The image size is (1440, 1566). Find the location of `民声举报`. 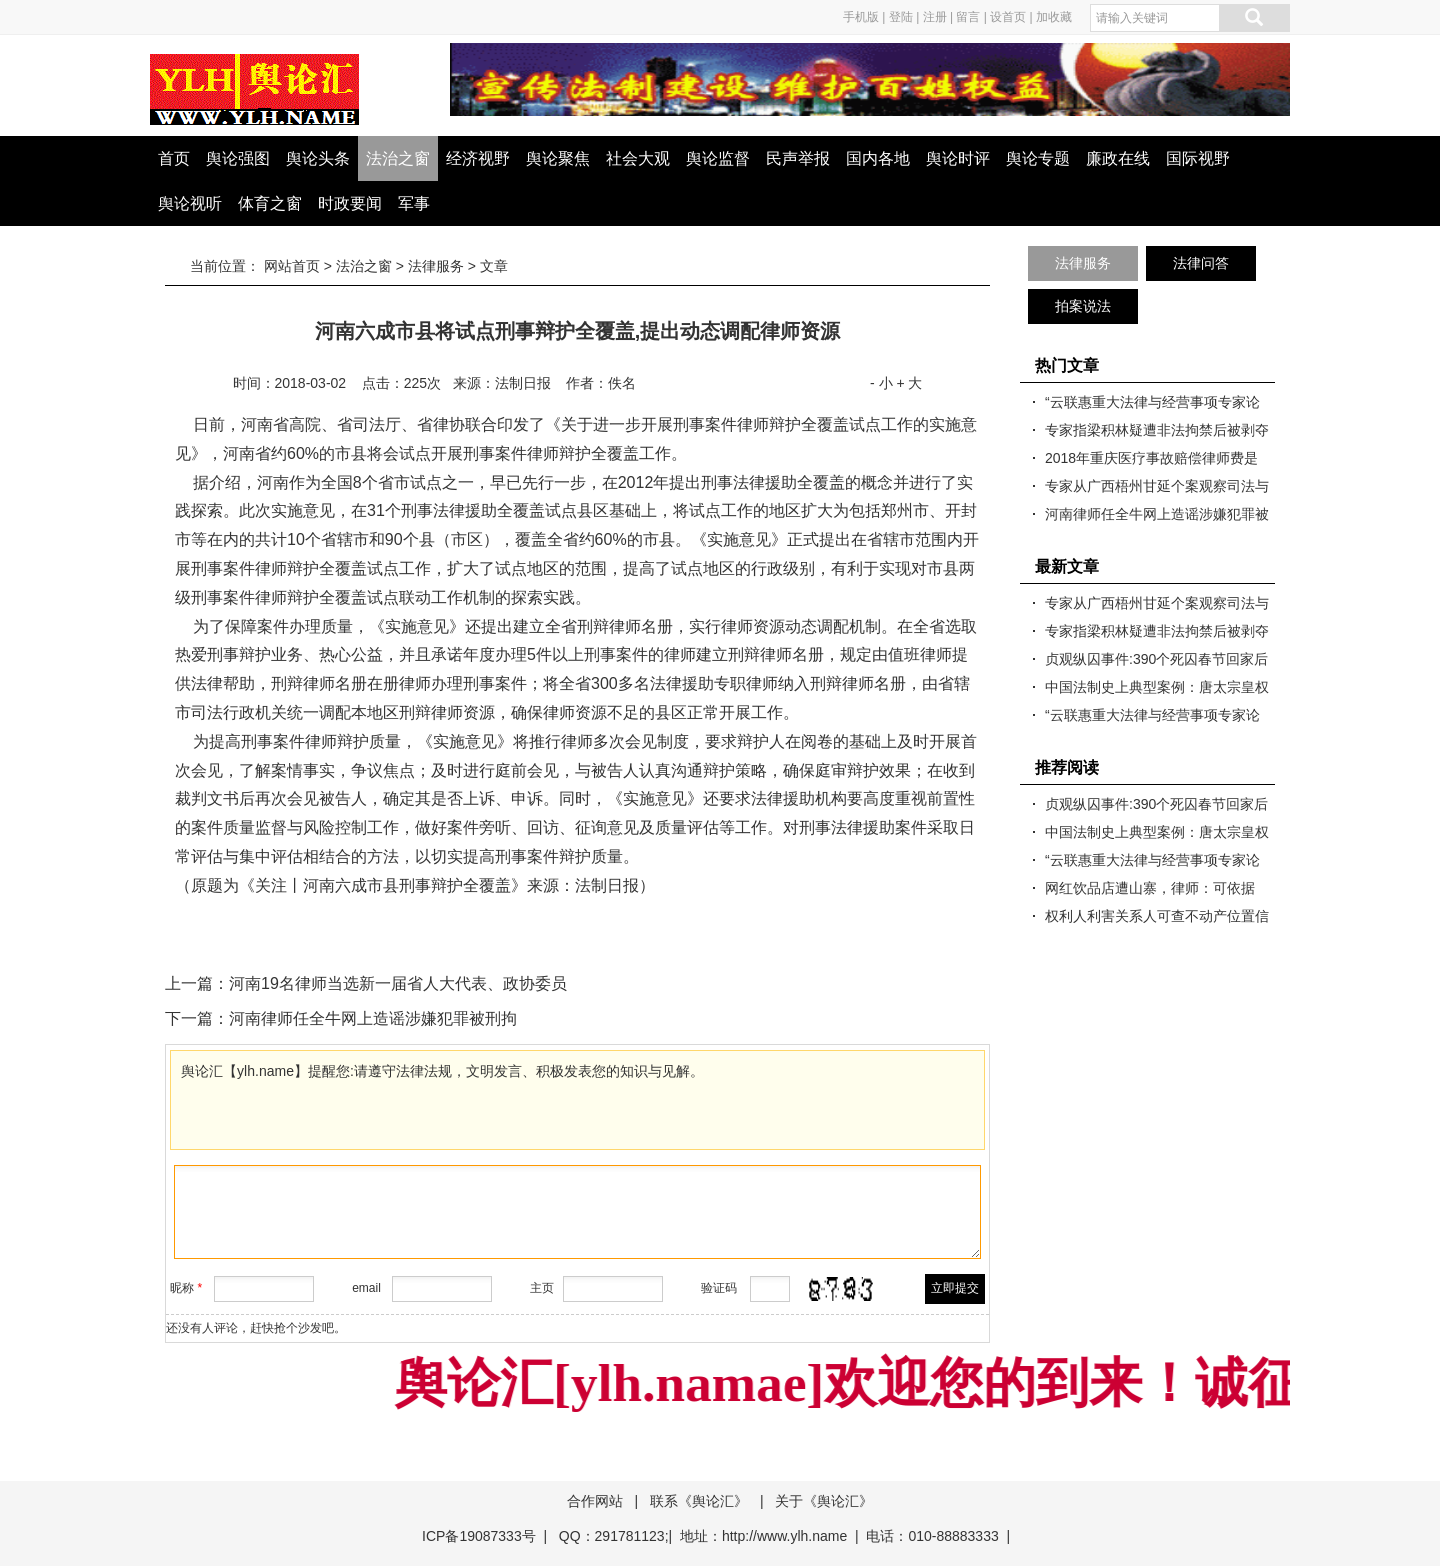

民声举报 is located at coordinates (798, 158).